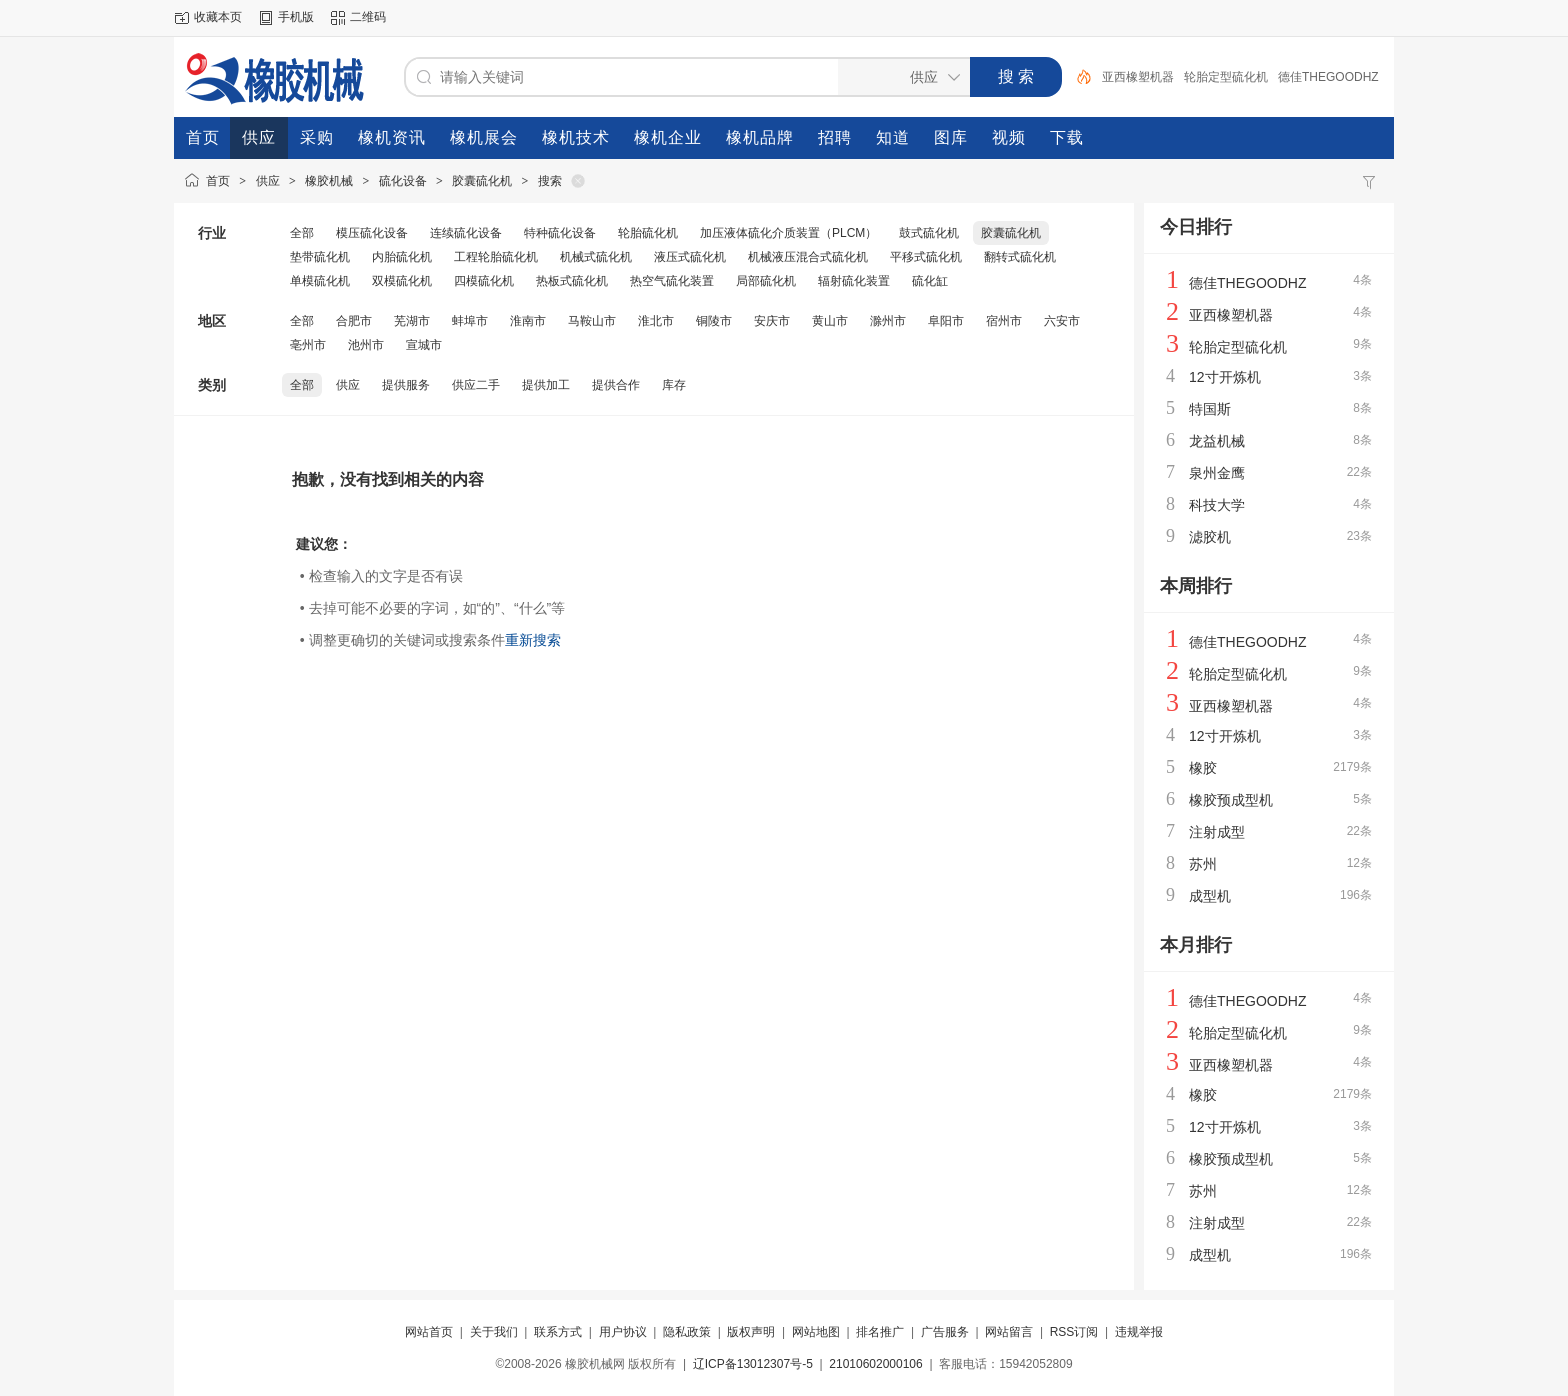 This screenshot has height=1396, width=1568. What do you see at coordinates (766, 281) in the screenshot?
I see `局部硫化机` at bounding box center [766, 281].